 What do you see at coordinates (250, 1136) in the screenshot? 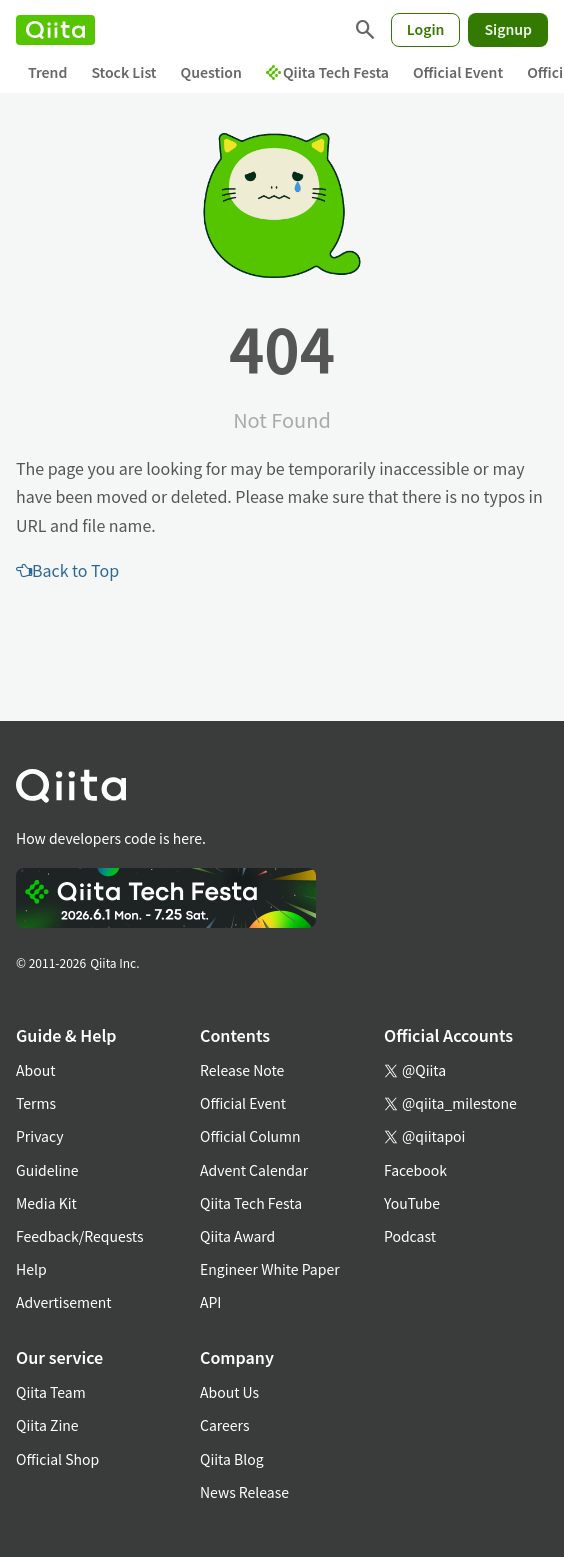
I see `Official Column` at bounding box center [250, 1136].